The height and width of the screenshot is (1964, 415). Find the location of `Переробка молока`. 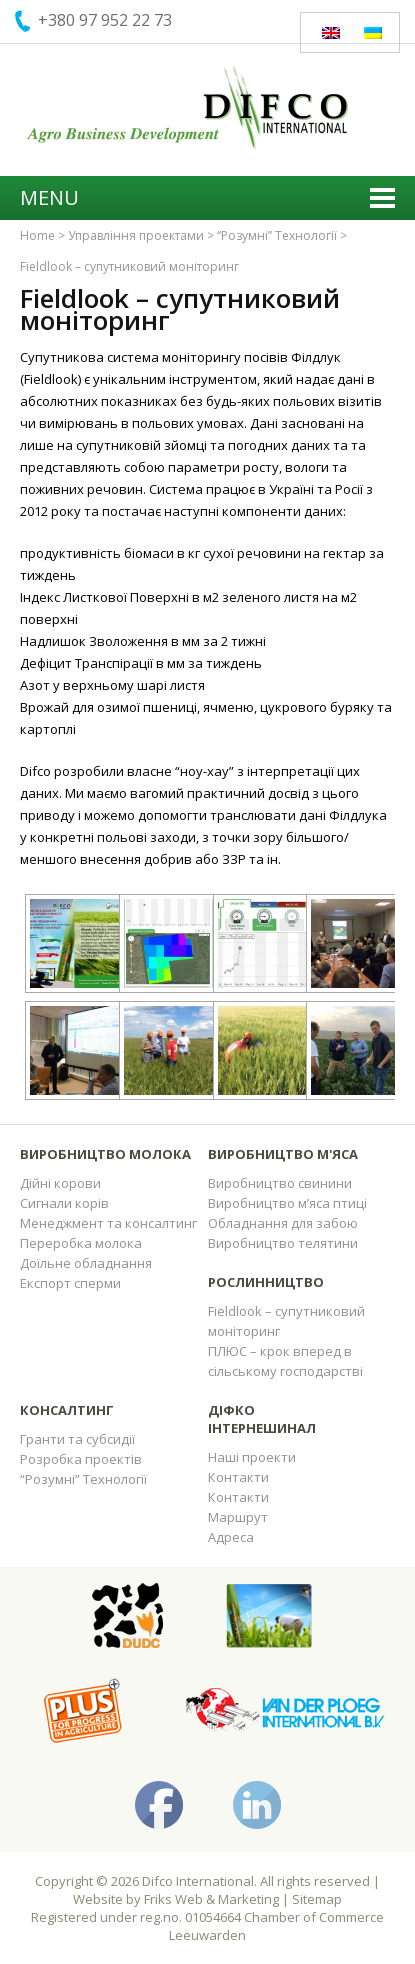

Переробка молока is located at coordinates (81, 1243).